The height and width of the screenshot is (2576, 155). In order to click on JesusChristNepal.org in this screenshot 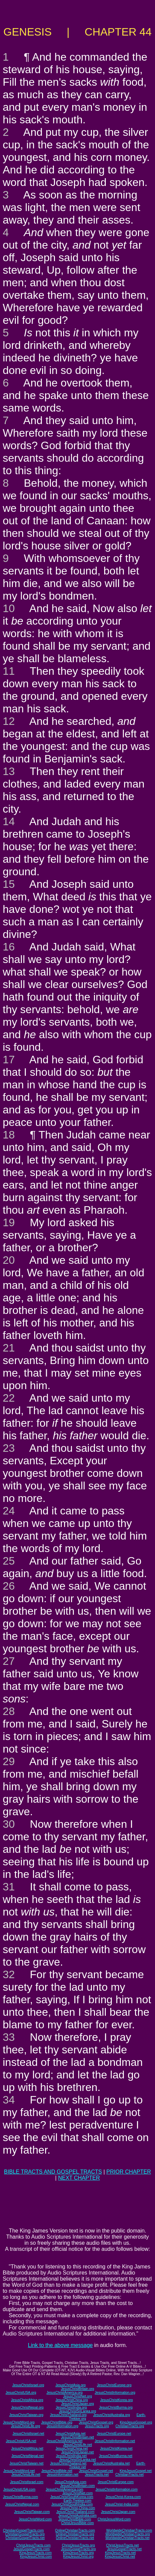, I will do `click(27, 2407)`.